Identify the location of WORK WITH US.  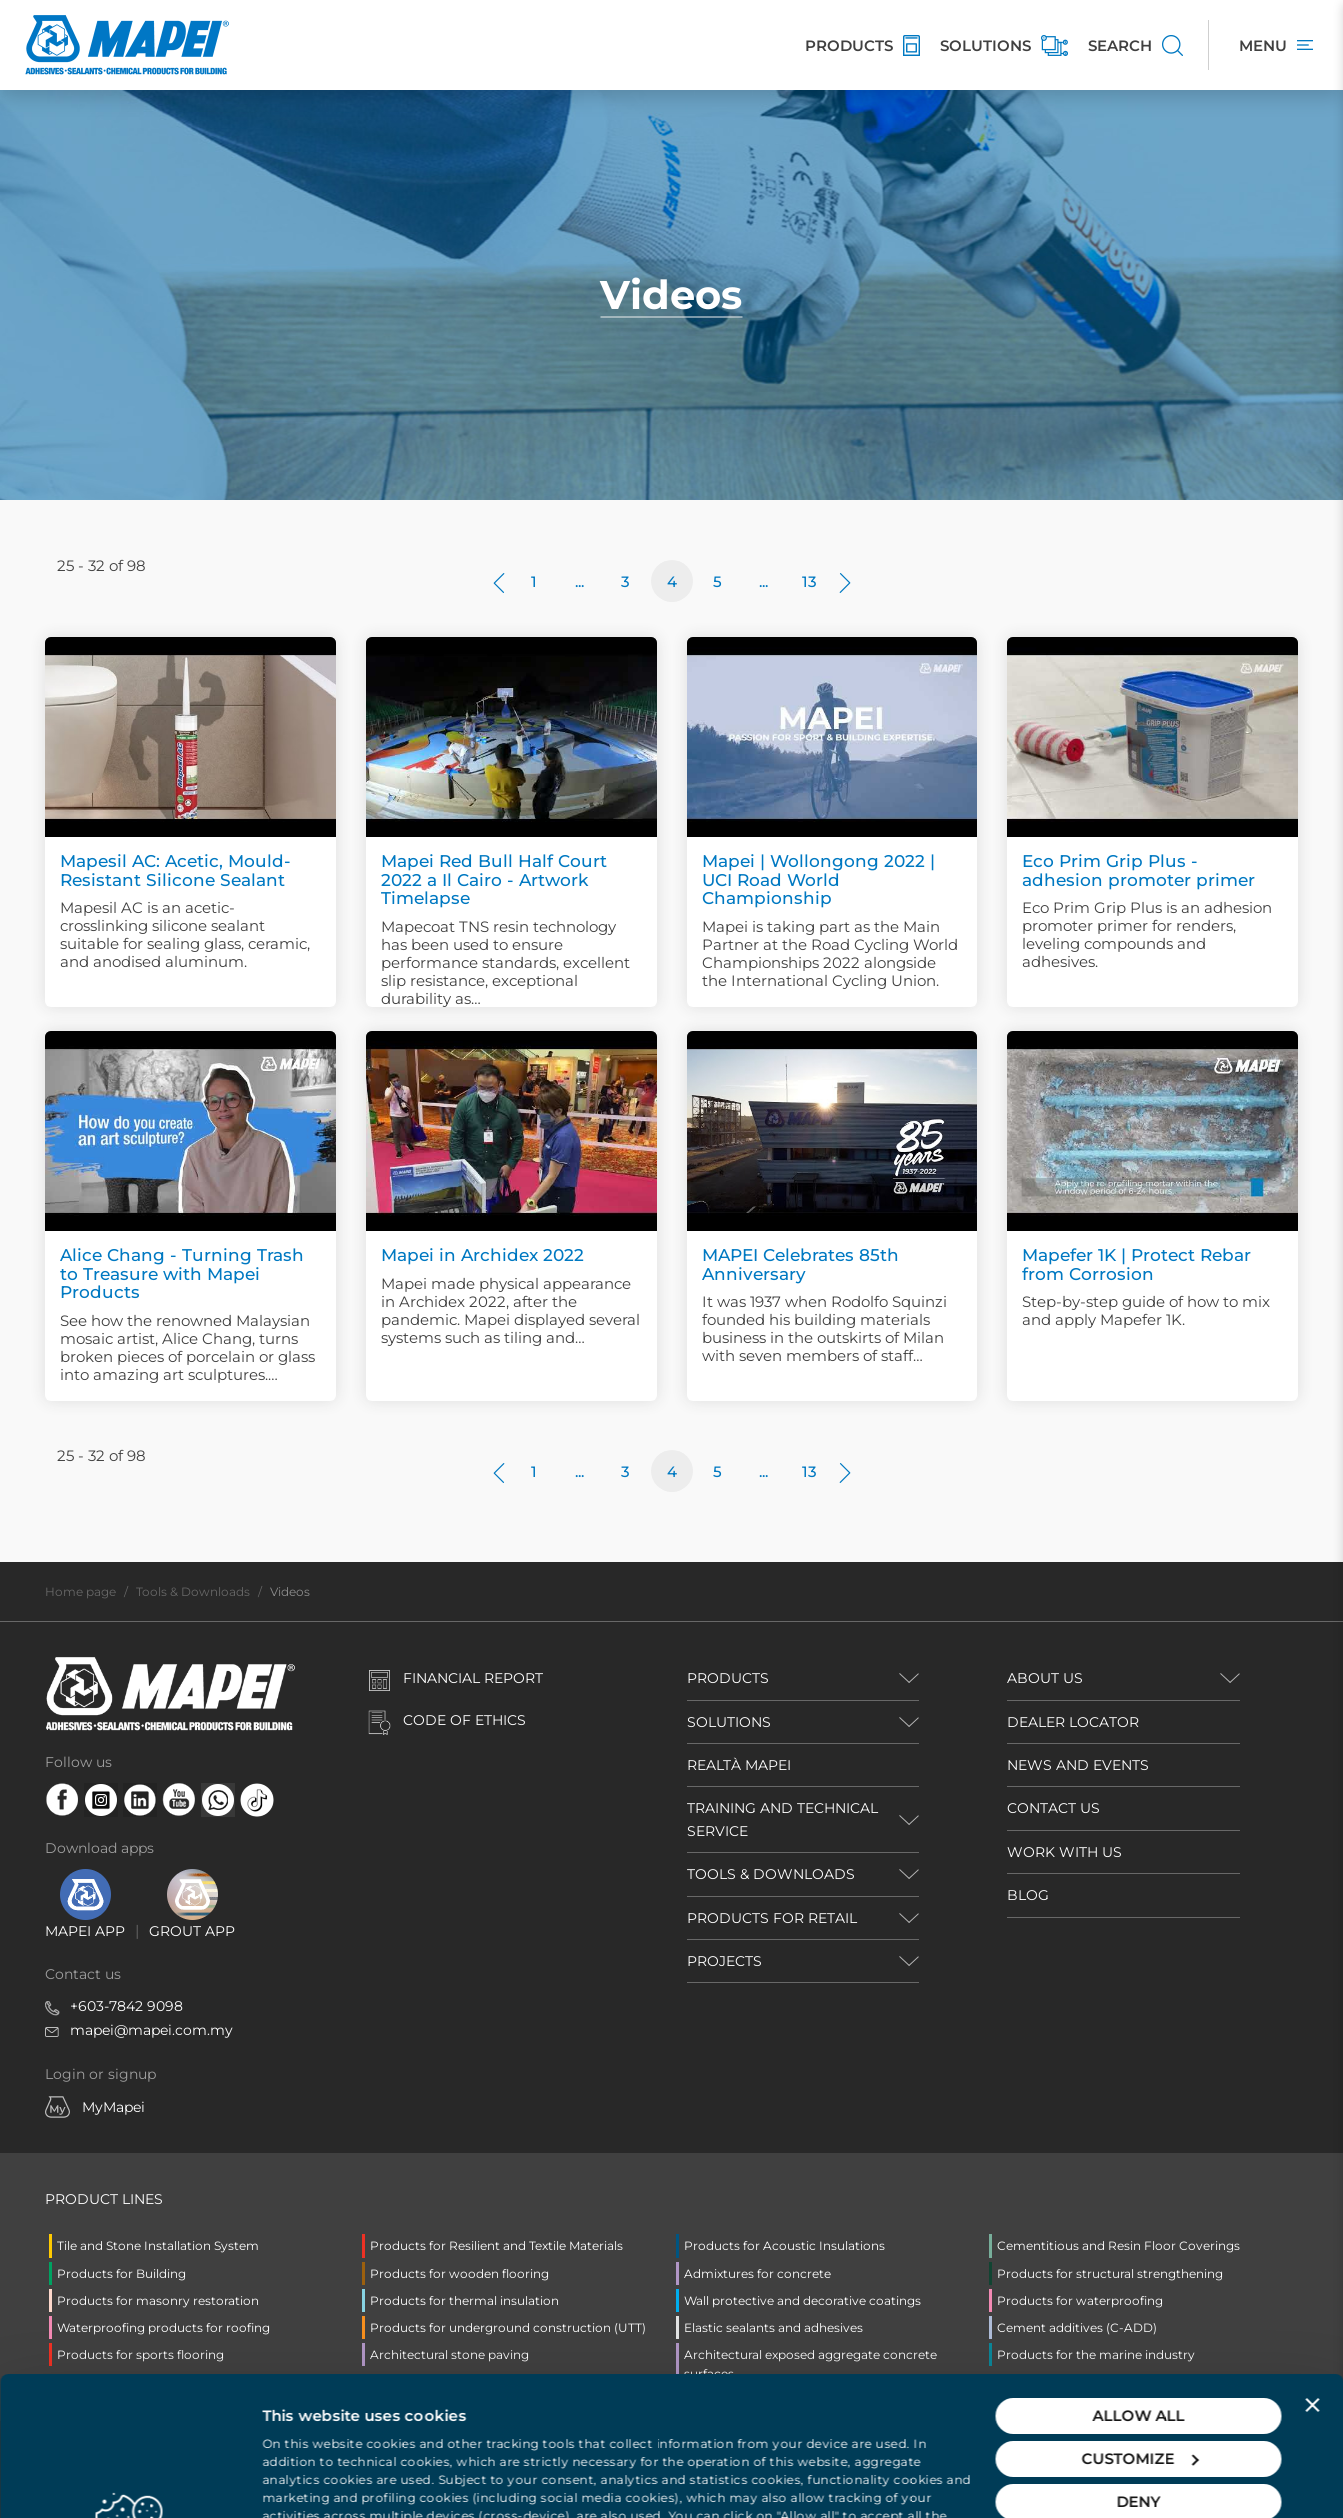
(1064, 1852).